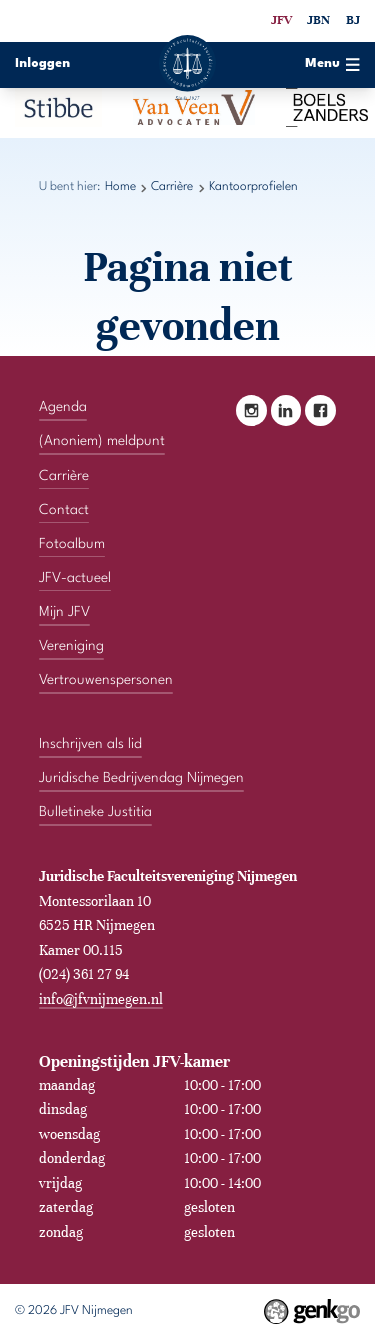 The height and width of the screenshot is (1339, 375). I want to click on Vereniging, so click(71, 646).